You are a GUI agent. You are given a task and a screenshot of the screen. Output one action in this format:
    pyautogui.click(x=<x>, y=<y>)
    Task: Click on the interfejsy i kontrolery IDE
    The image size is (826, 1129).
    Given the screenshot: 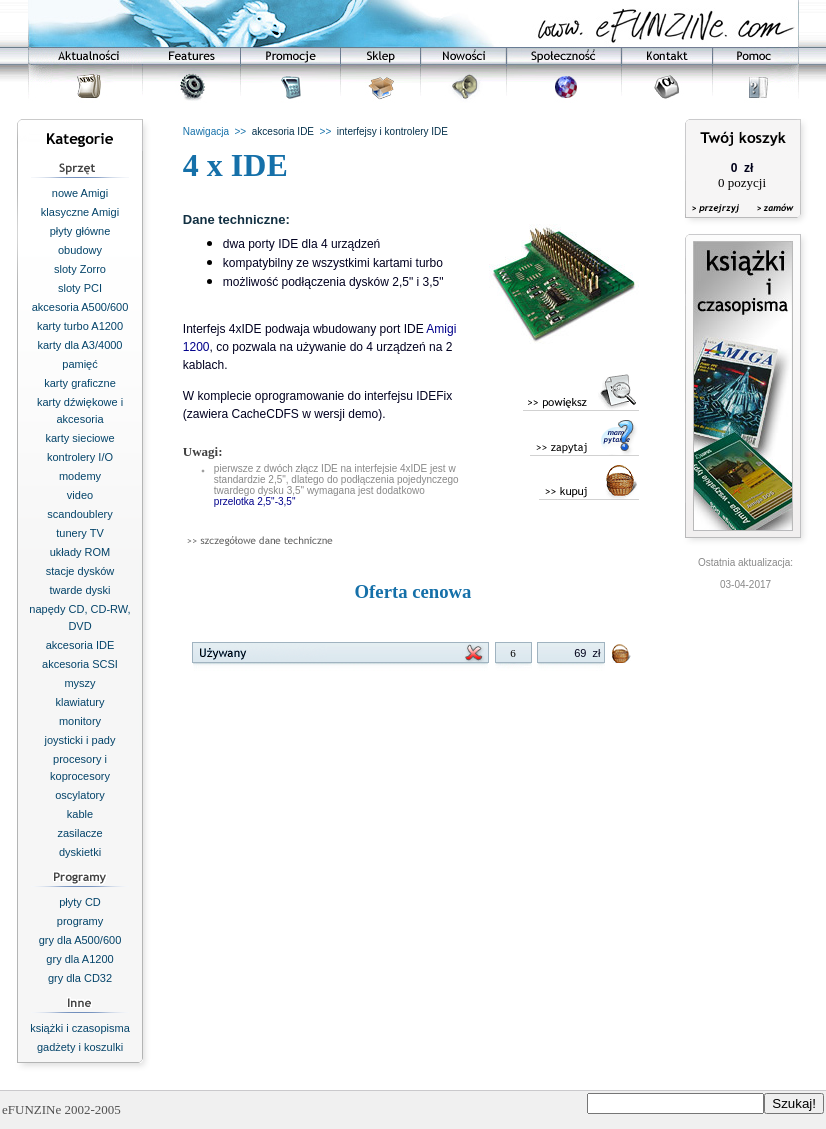 What is the action you would take?
    pyautogui.click(x=392, y=131)
    